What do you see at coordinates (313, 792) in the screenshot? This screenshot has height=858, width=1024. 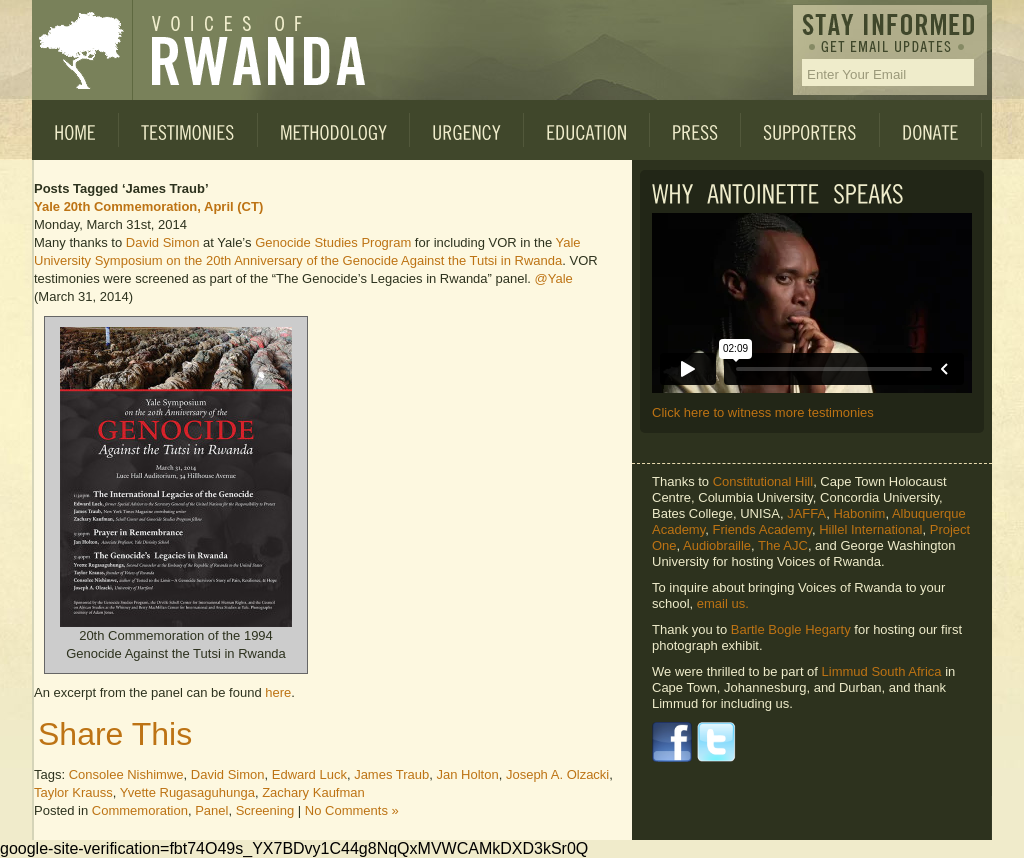 I see `Zachary Kaufman` at bounding box center [313, 792].